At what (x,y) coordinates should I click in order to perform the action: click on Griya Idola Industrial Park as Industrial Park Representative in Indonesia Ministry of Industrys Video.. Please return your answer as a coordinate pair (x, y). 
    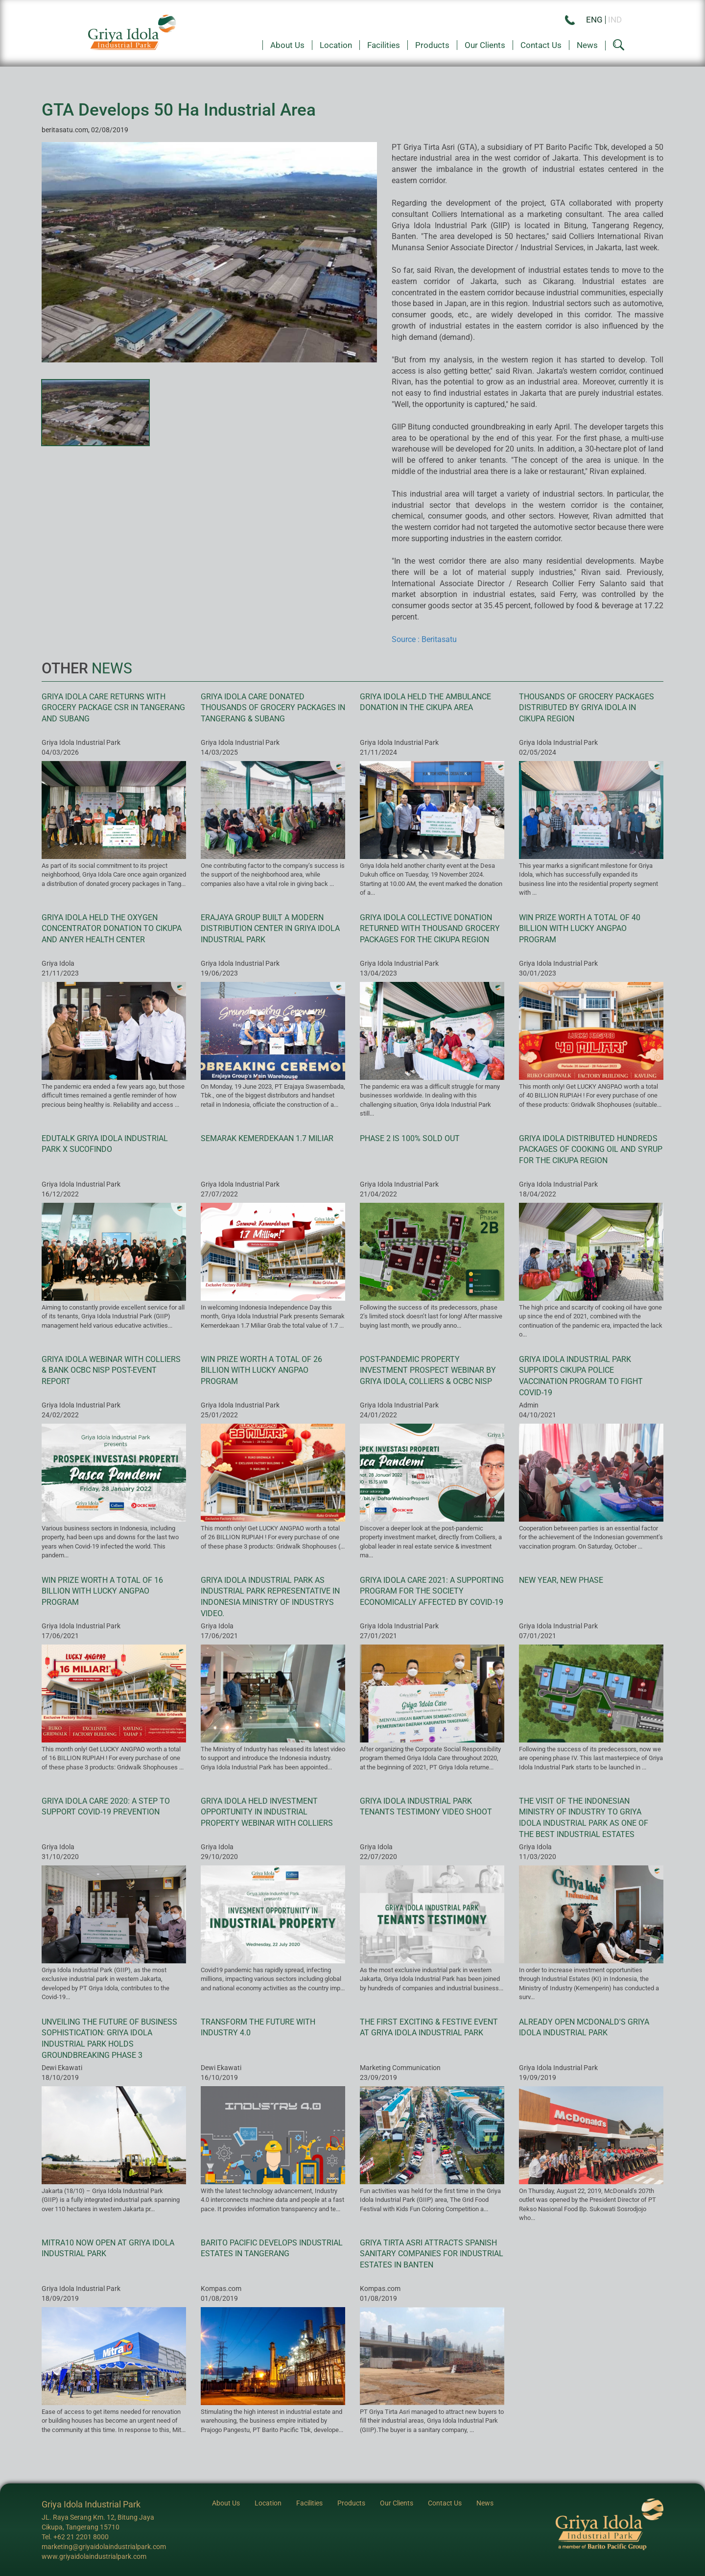
    Looking at the image, I should click on (270, 1597).